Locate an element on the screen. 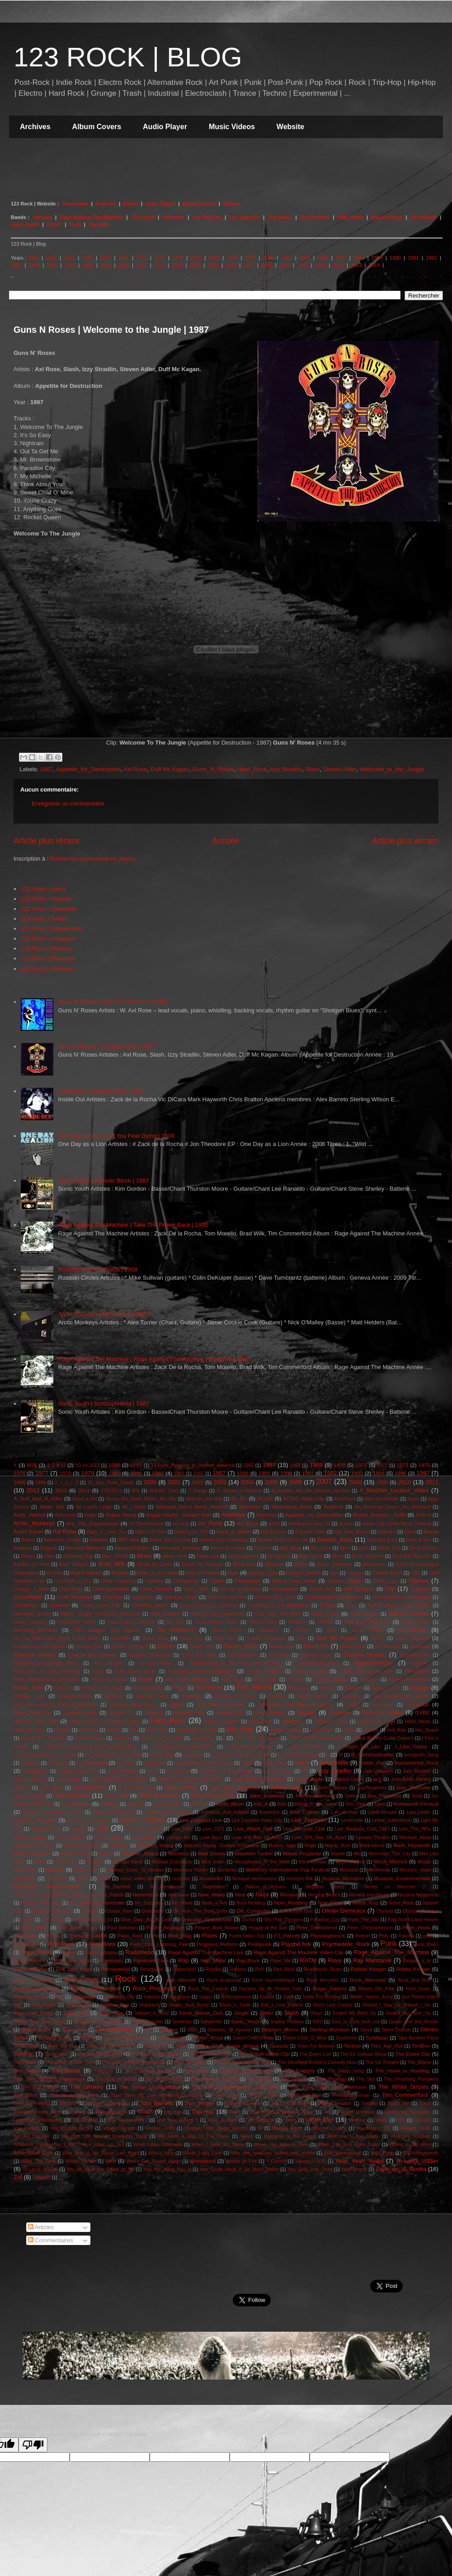  Noise_Rock is located at coordinates (401, 1903).